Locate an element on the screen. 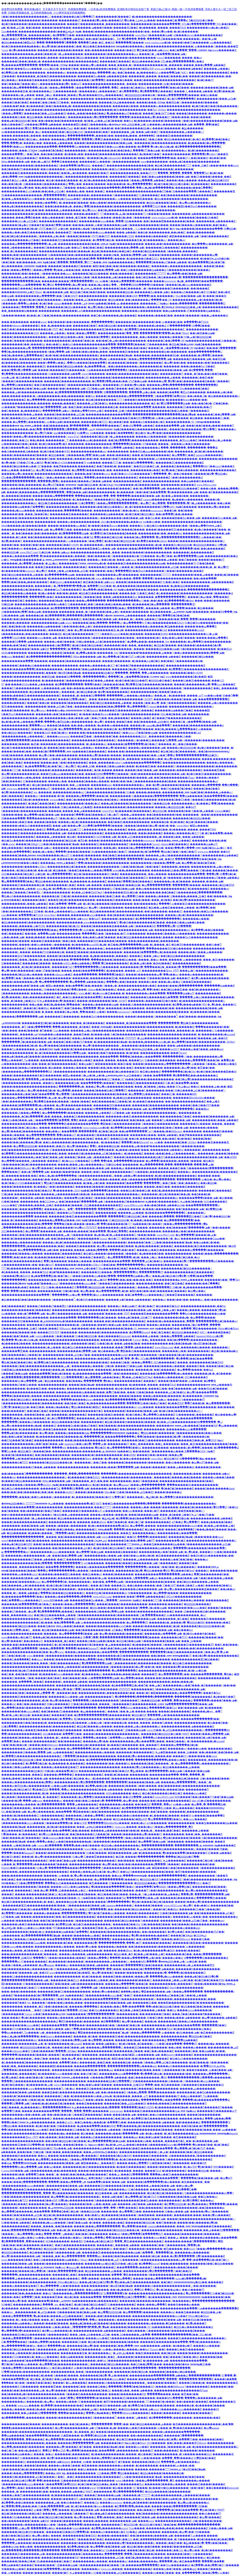 This screenshot has width=241, height=2576. 99�����߲��� is located at coordinates (184, 191).